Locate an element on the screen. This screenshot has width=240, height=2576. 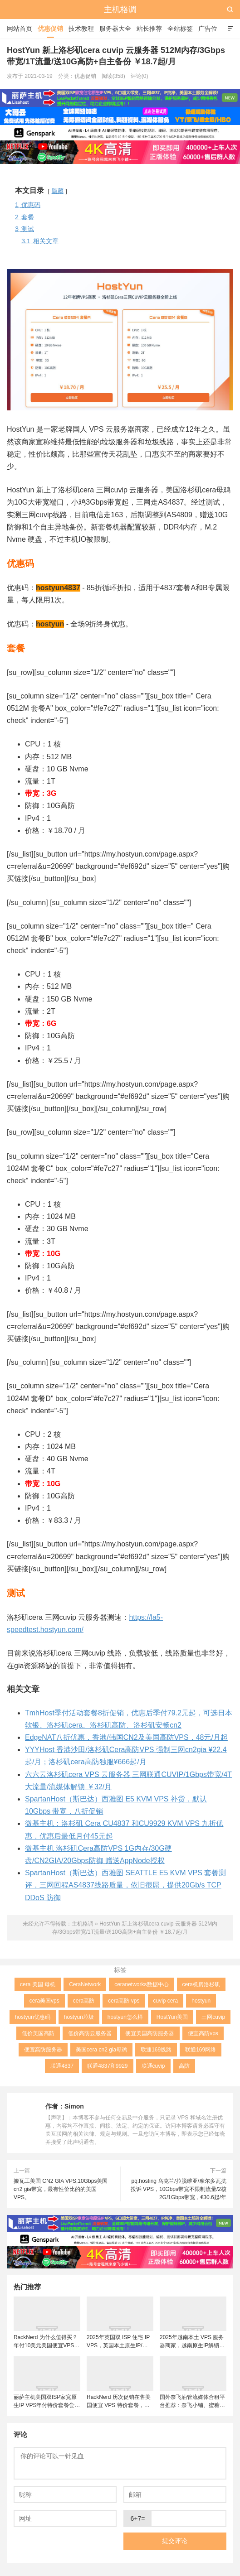
丽萨主机美国双ISP家宽原生IP VPS年付特价套餐尝鲜，可选美国联通4837和9929线路，解锁美国本土服务 is located at coordinates (45, 2401).